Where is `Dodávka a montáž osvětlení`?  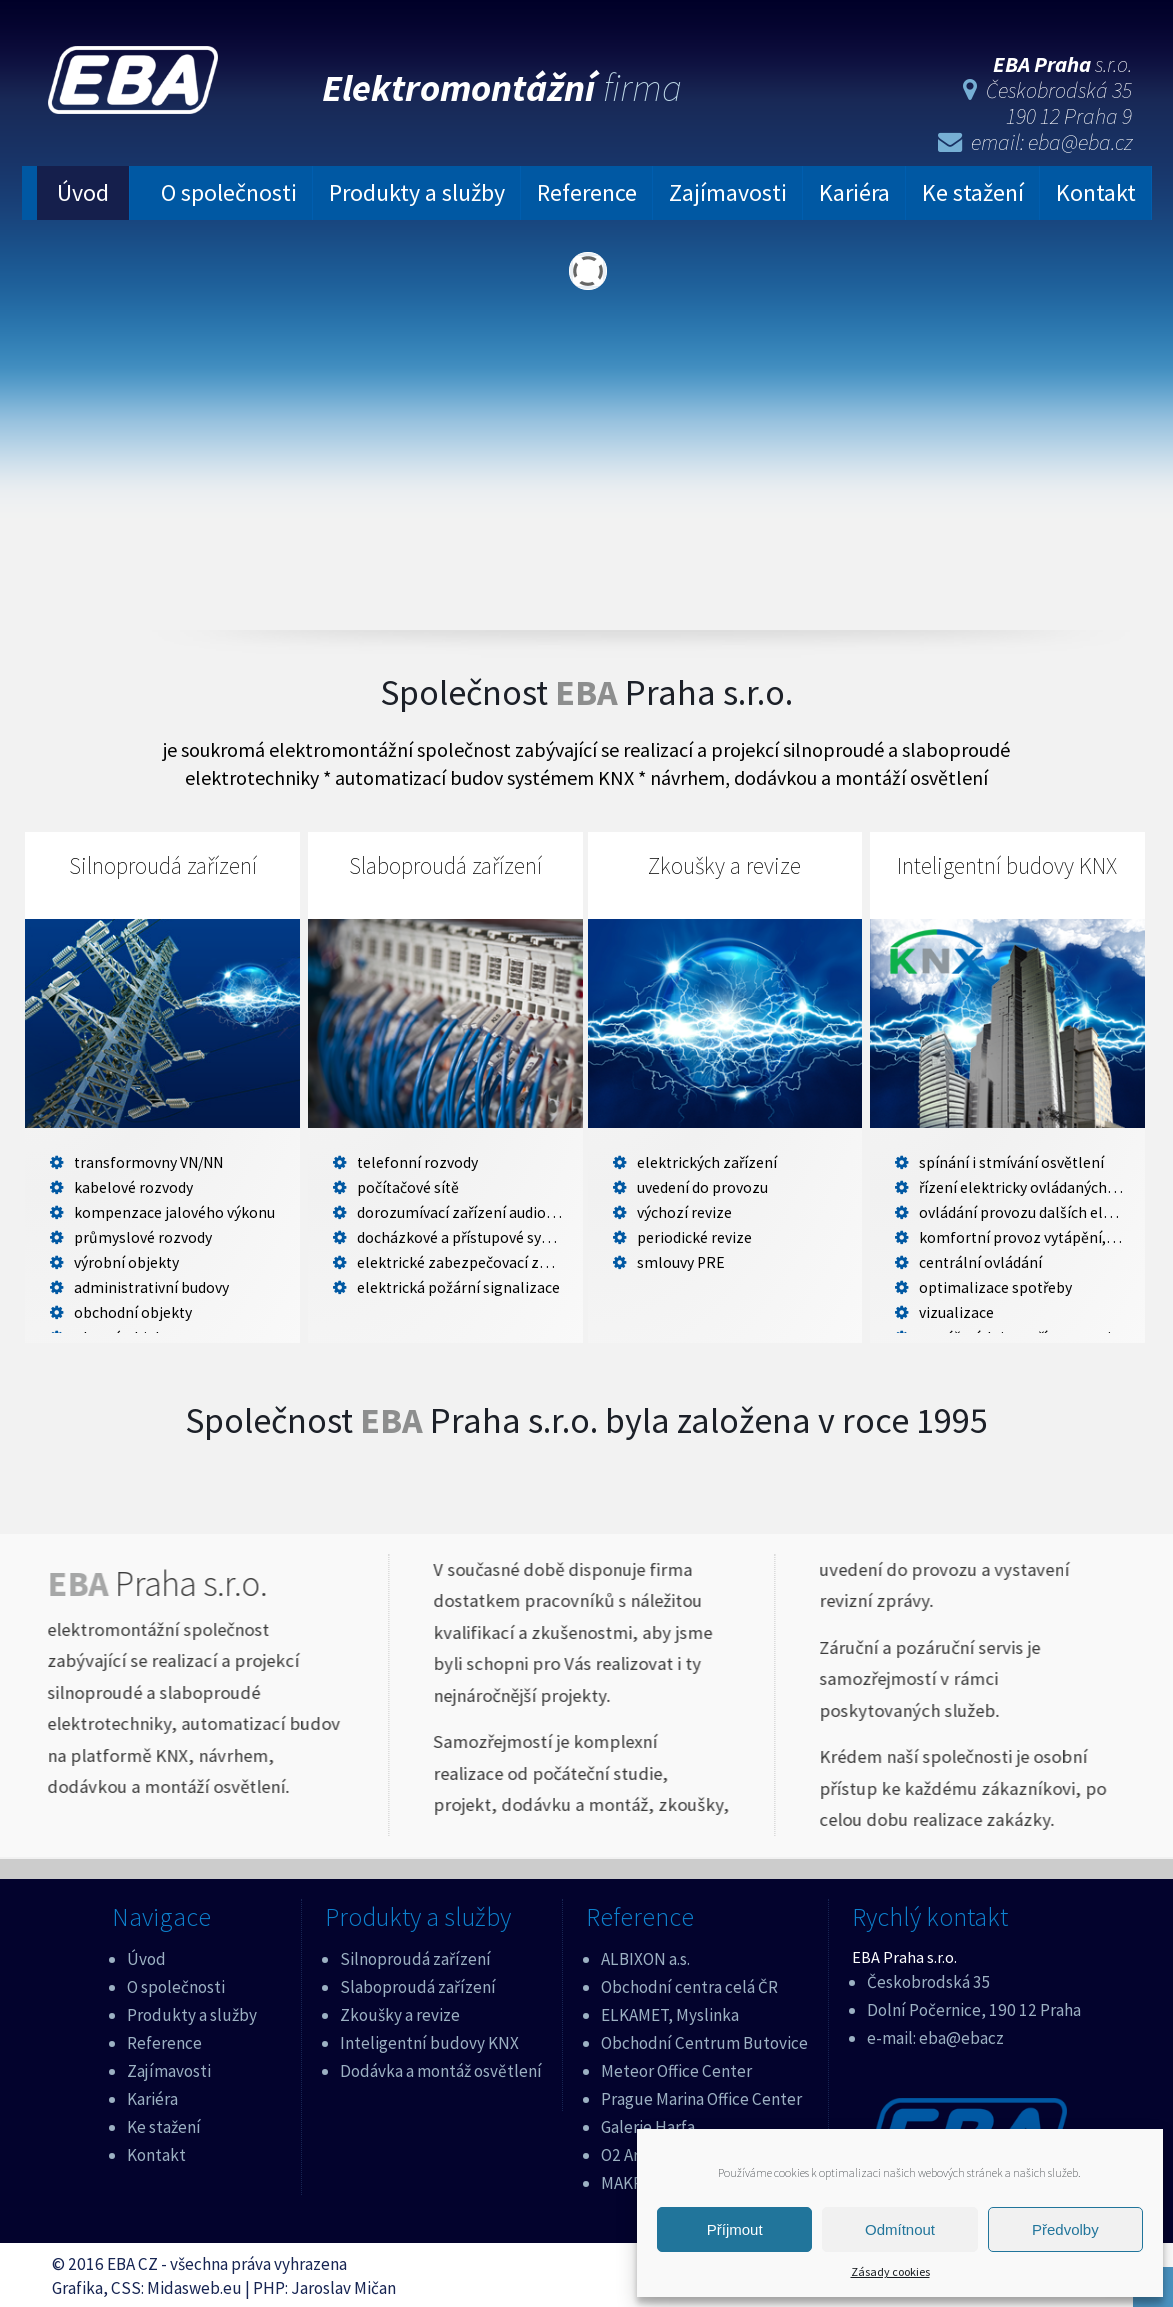 Dodávka a montáž osvětlení is located at coordinates (441, 2067).